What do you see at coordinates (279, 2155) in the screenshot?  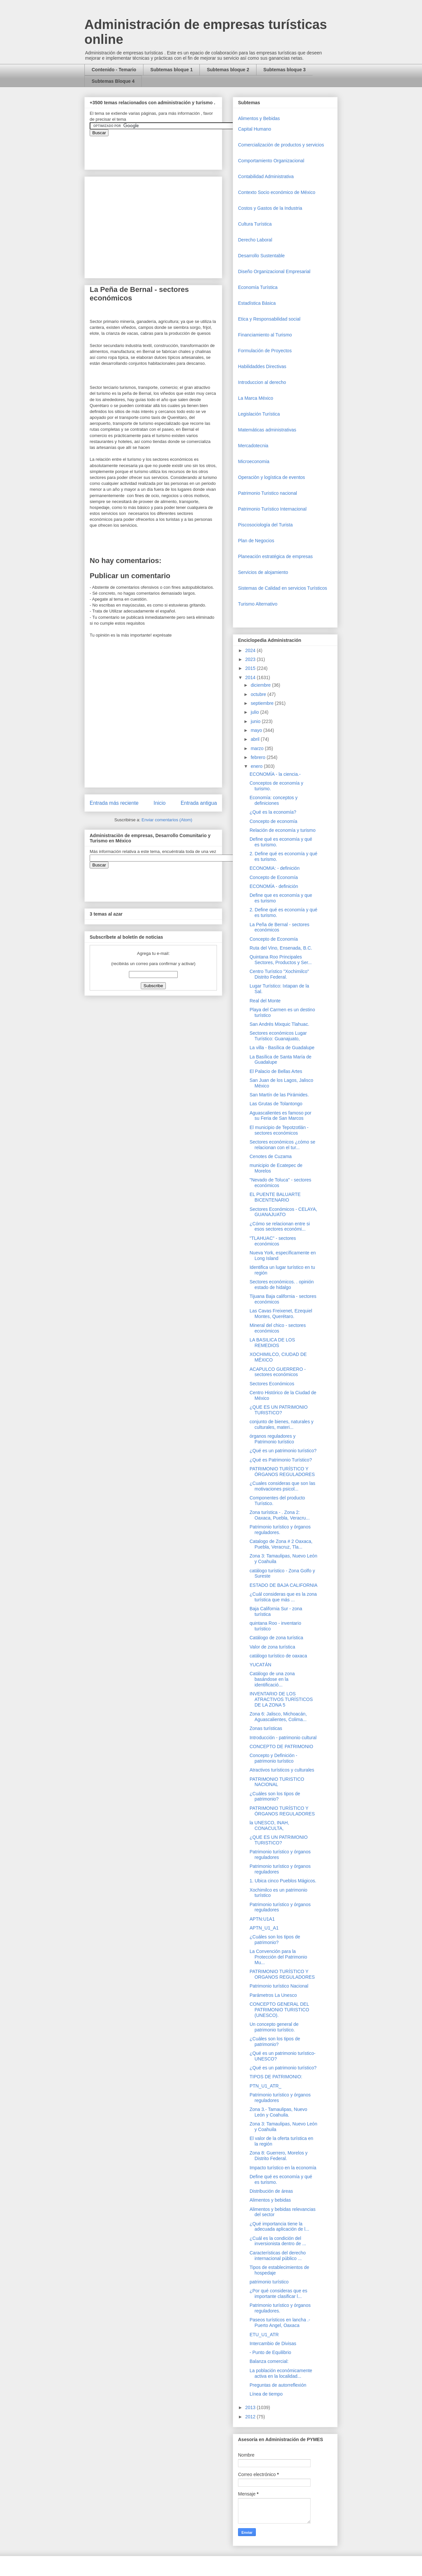 I see `Zona 8: Guerrero, Morelos y Distrito Federal.` at bounding box center [279, 2155].